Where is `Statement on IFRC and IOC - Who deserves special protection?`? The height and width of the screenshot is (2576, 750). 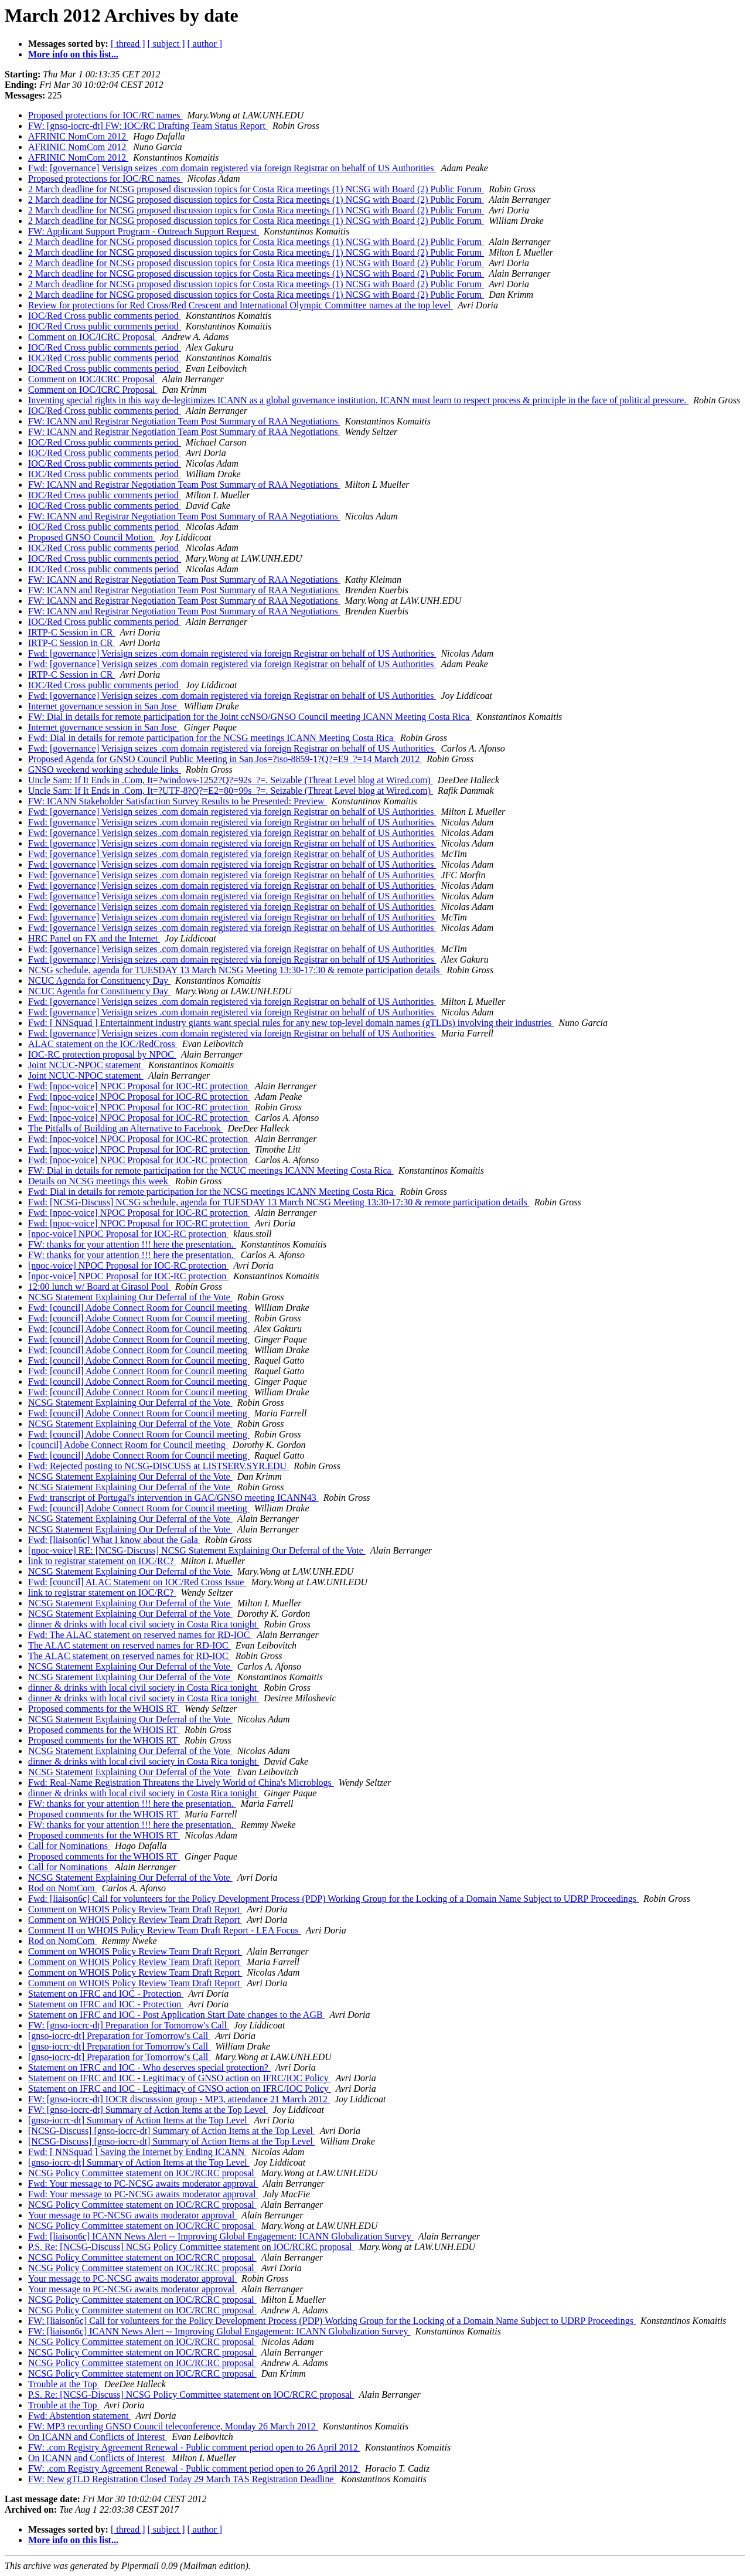 Statement on IFRC and IOC - Who deserves special protection? is located at coordinates (149, 2067).